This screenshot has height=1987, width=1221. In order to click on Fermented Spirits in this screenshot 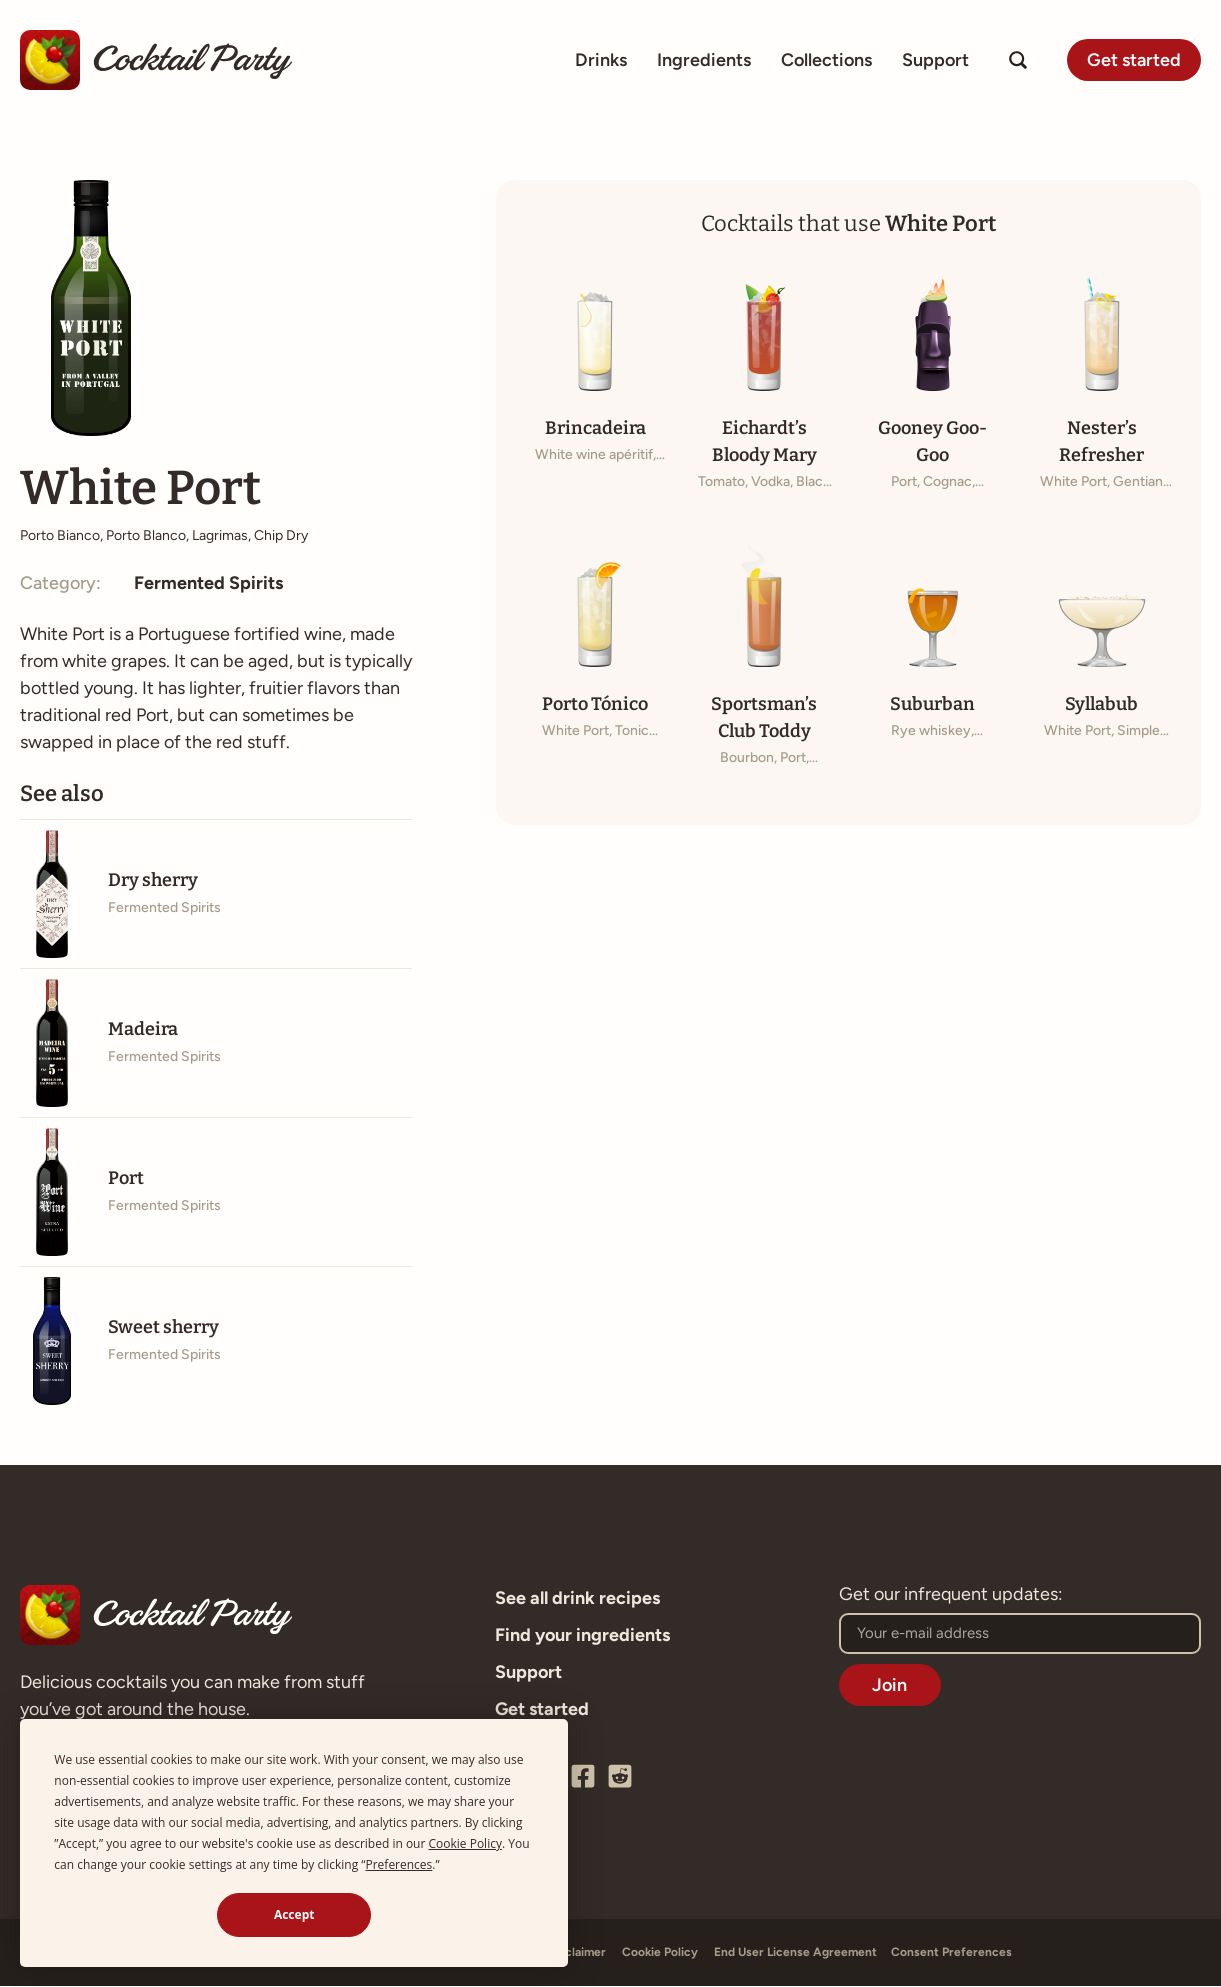, I will do `click(208, 584)`.